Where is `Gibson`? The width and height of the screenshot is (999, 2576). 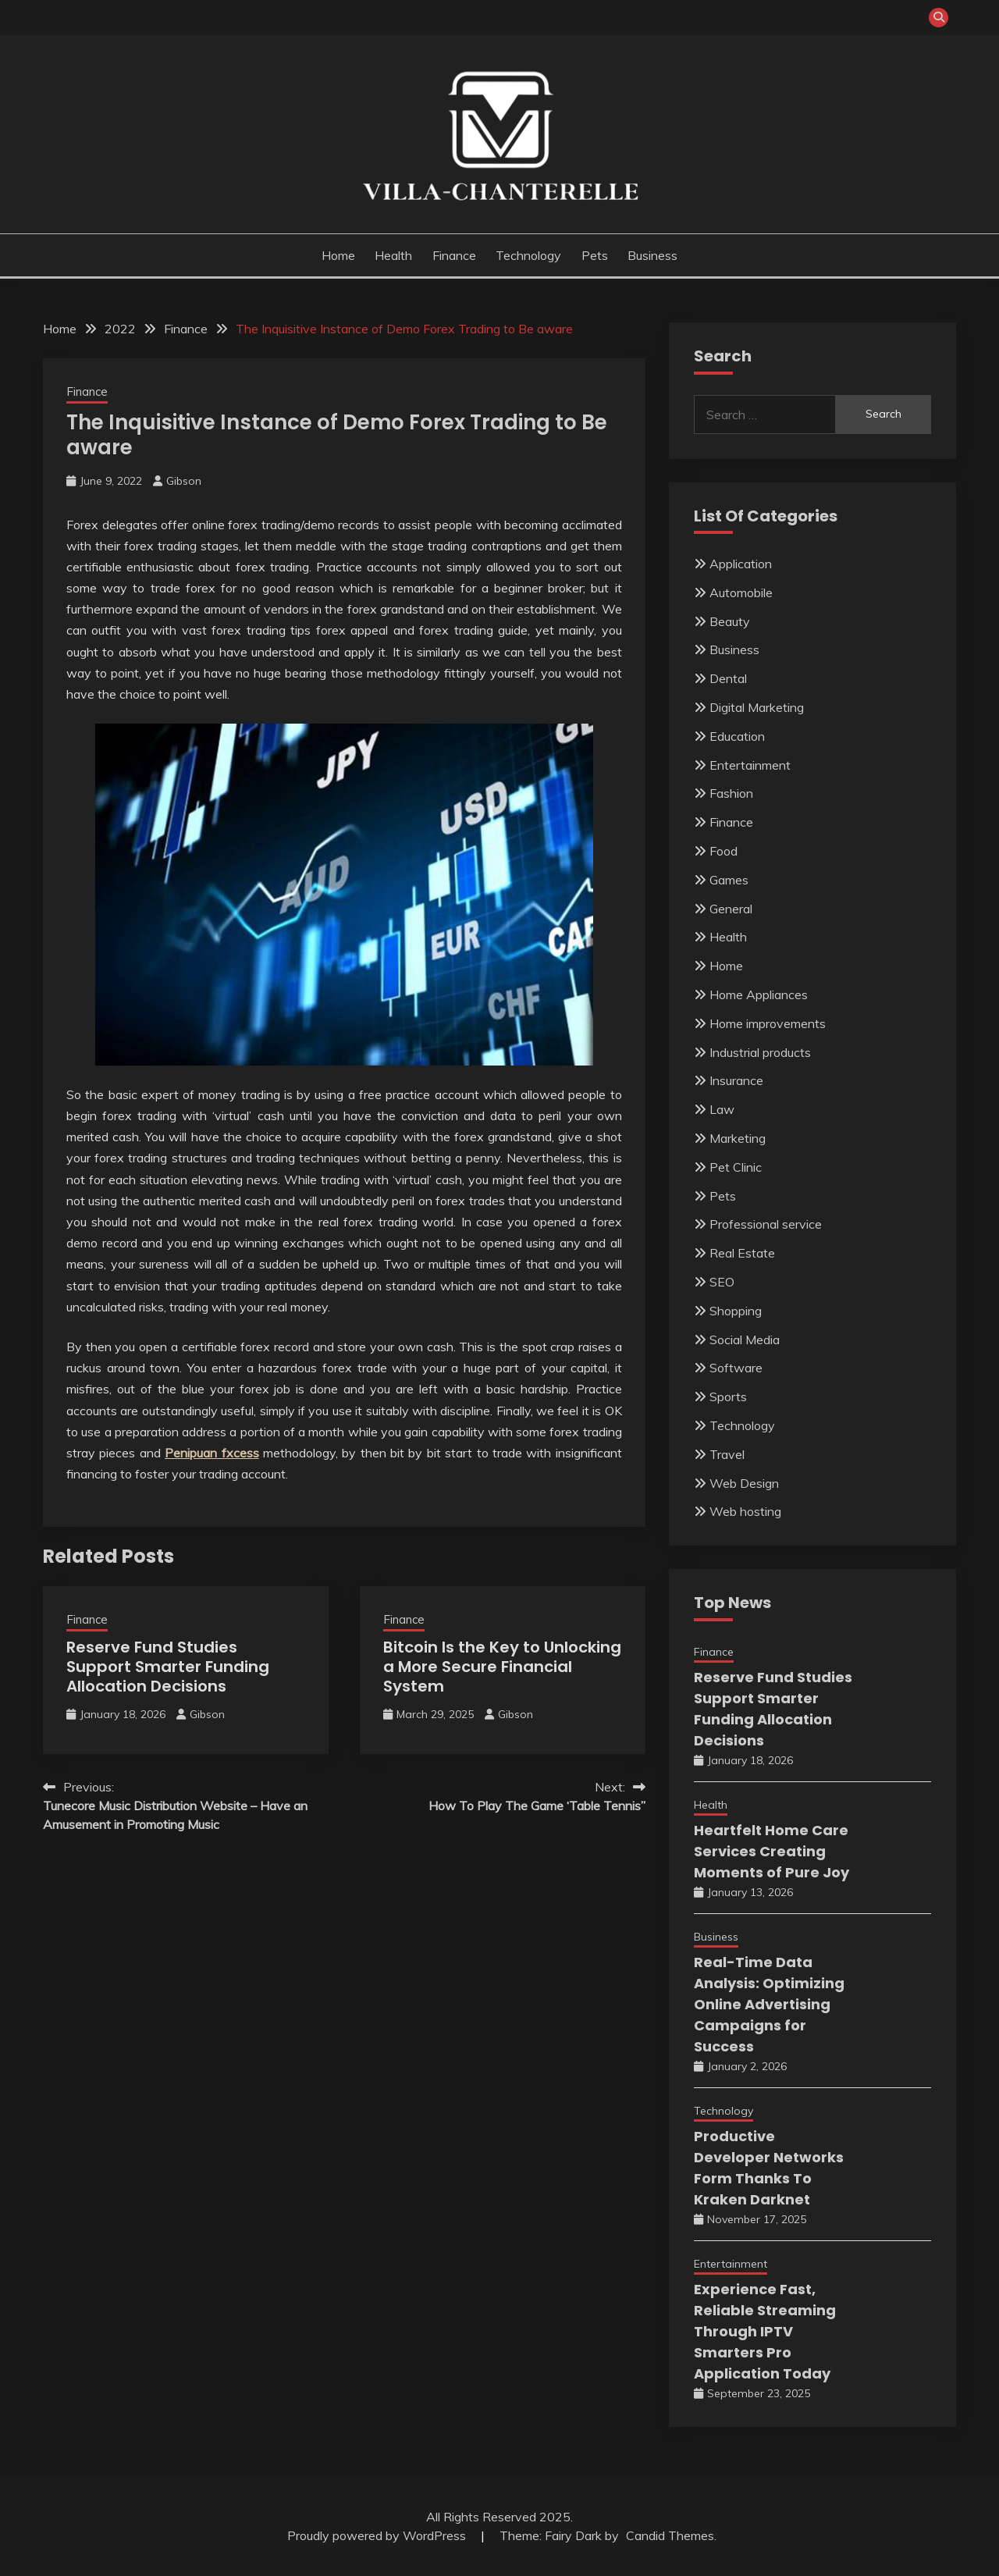 Gibson is located at coordinates (183, 481).